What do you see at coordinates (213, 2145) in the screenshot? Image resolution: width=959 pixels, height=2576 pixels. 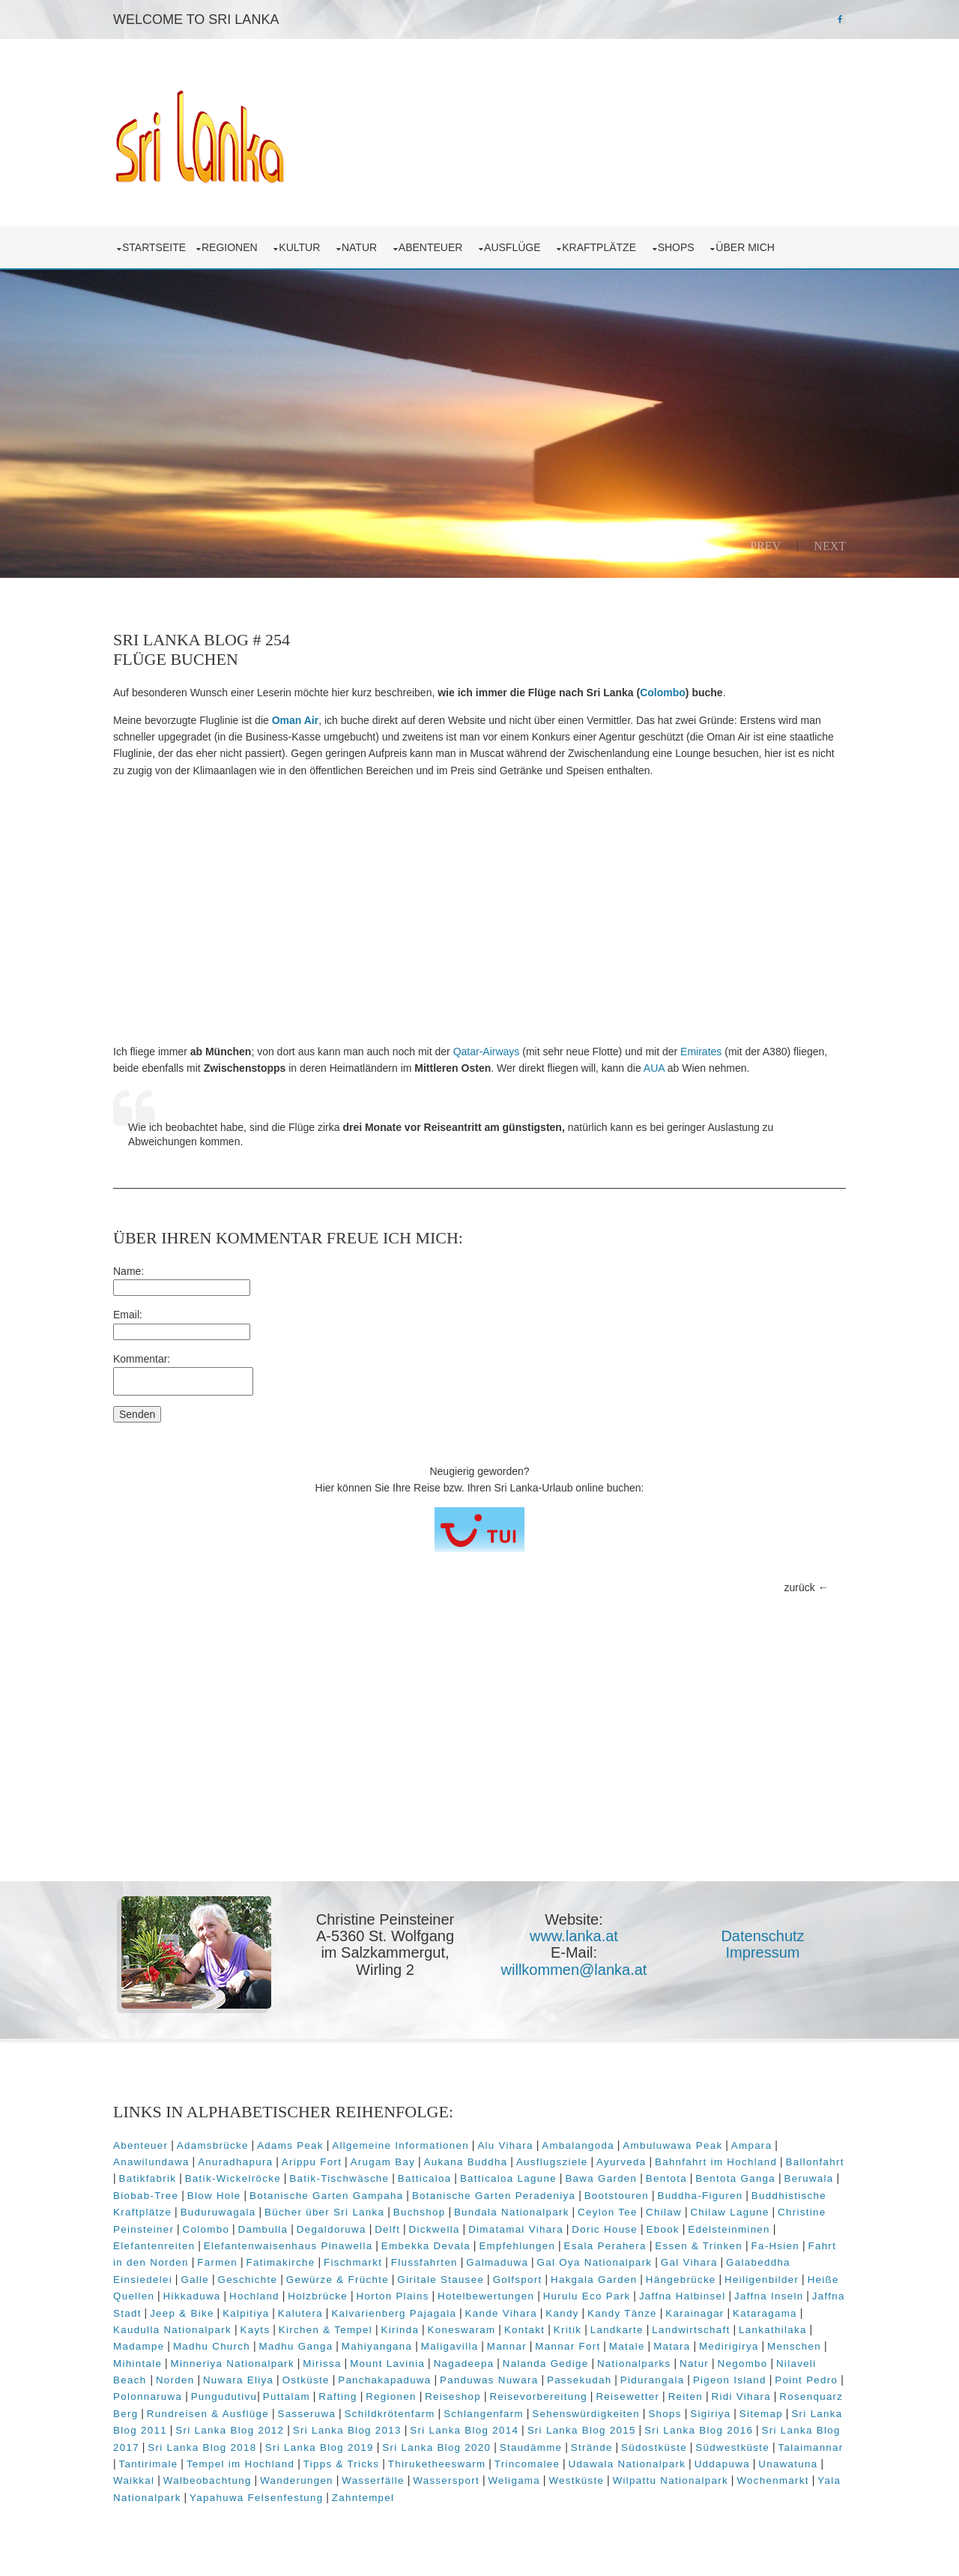 I see `Adamsbrücke` at bounding box center [213, 2145].